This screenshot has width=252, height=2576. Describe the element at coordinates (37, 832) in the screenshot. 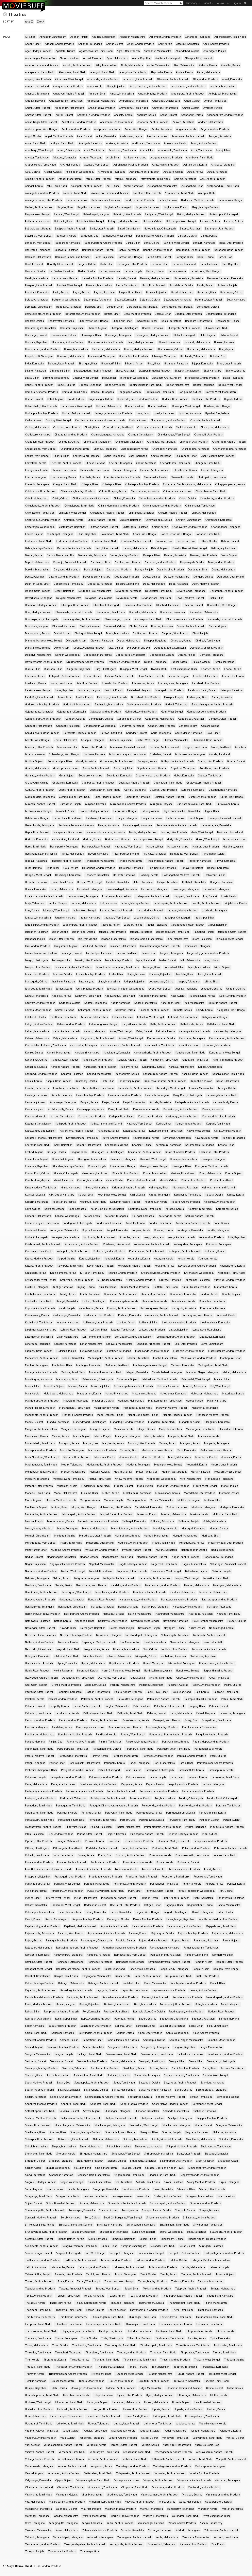

I see `Hapur, Uttar Pradesh` at that location.